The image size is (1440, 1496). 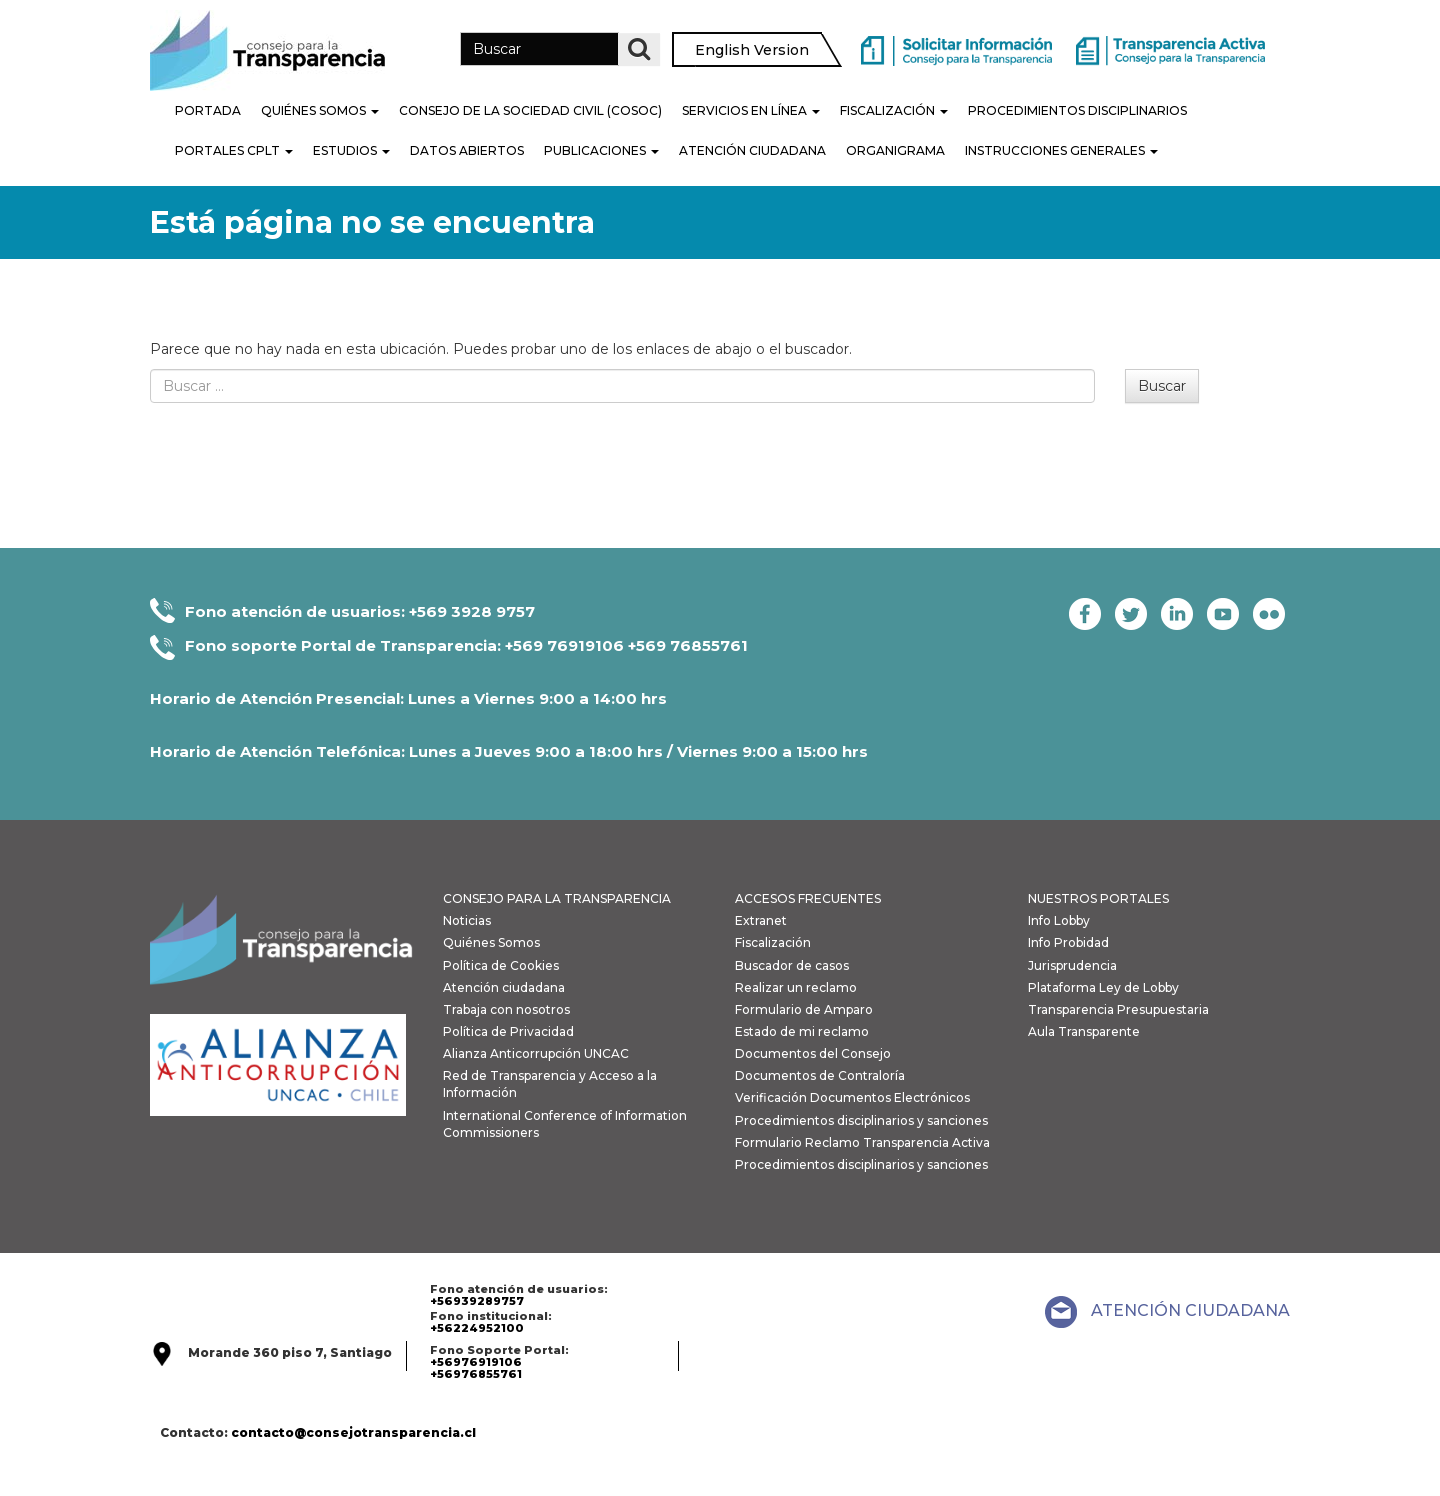 I want to click on Servicios en línea, so click(x=751, y=110).